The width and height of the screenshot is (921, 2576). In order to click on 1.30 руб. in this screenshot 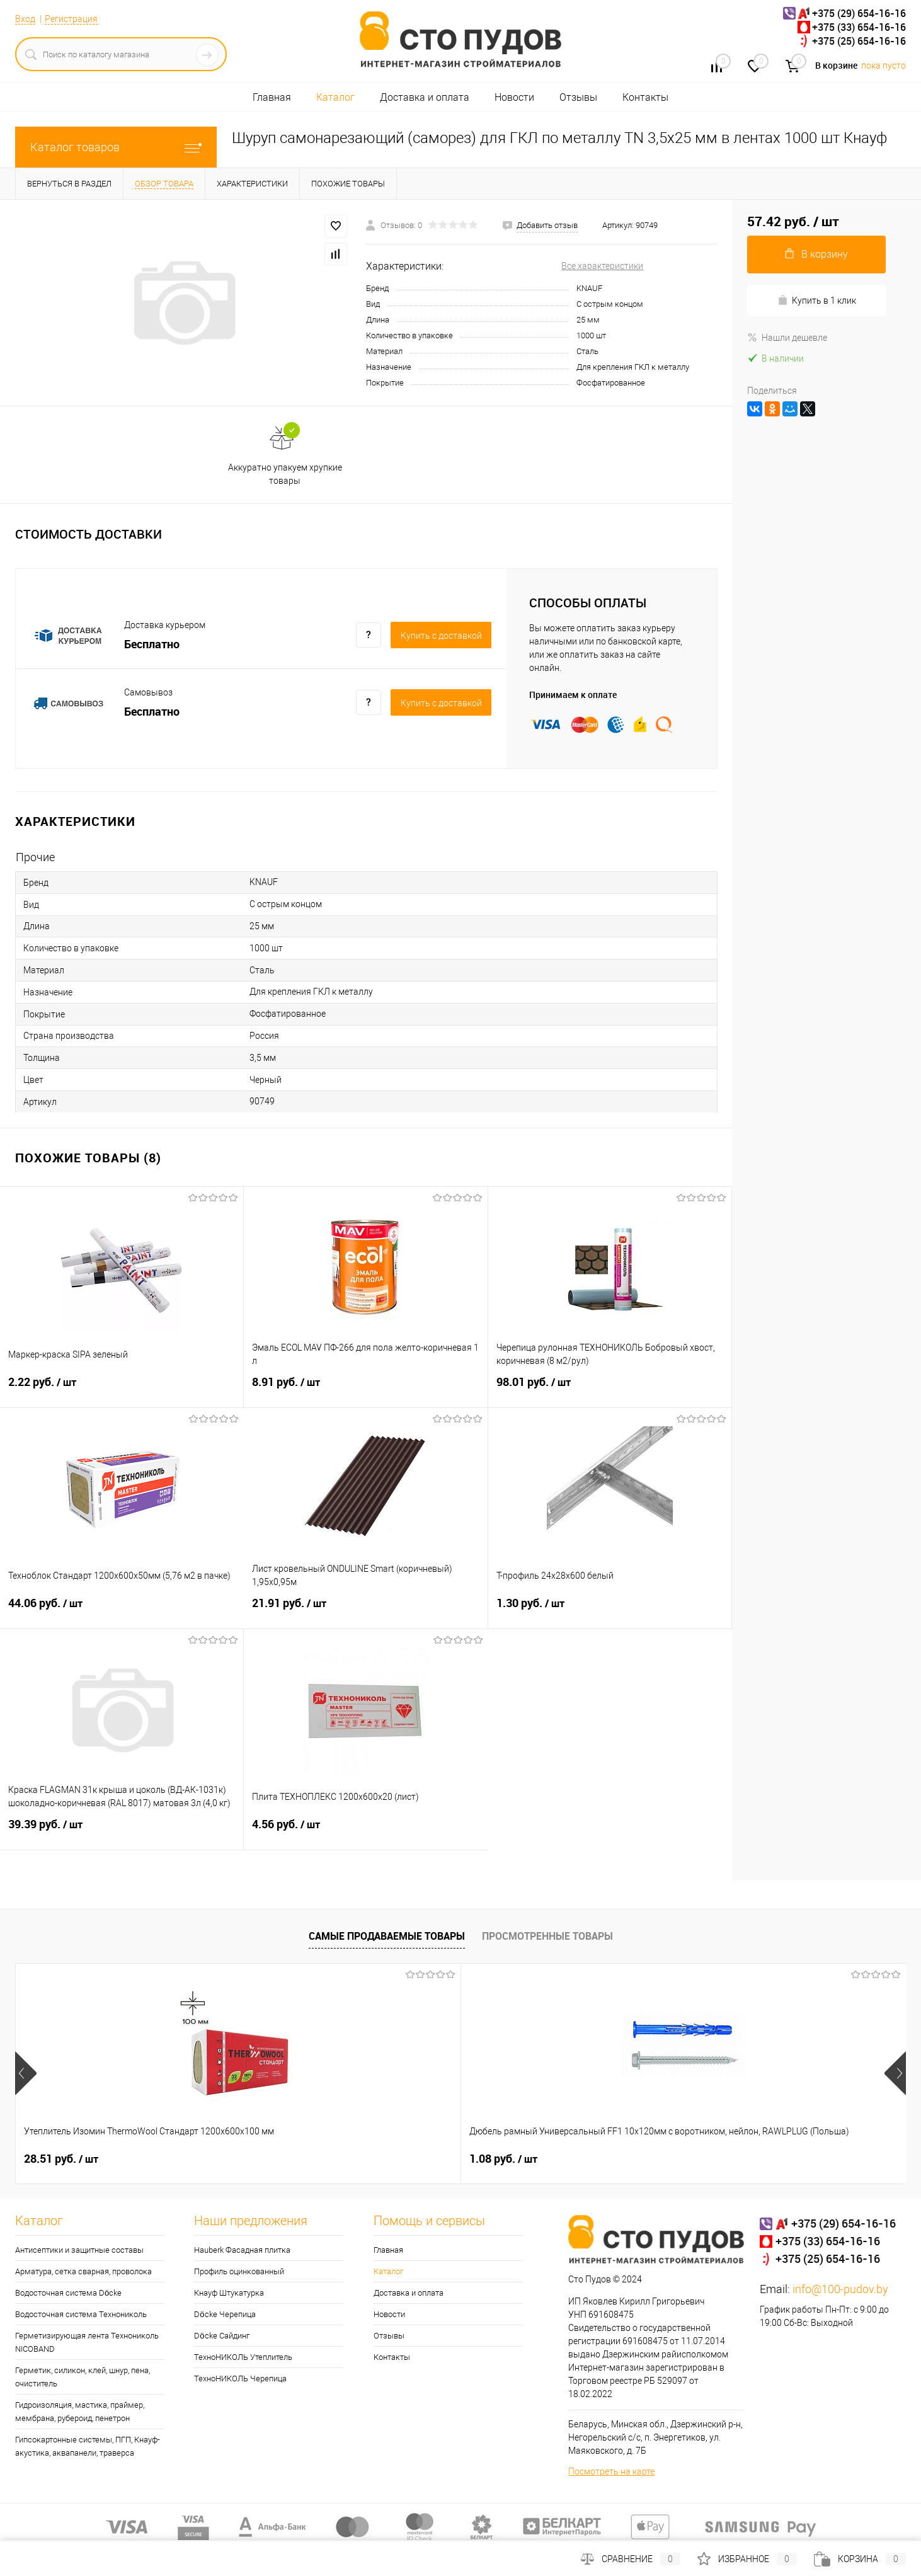, I will do `click(609, 1610)`.